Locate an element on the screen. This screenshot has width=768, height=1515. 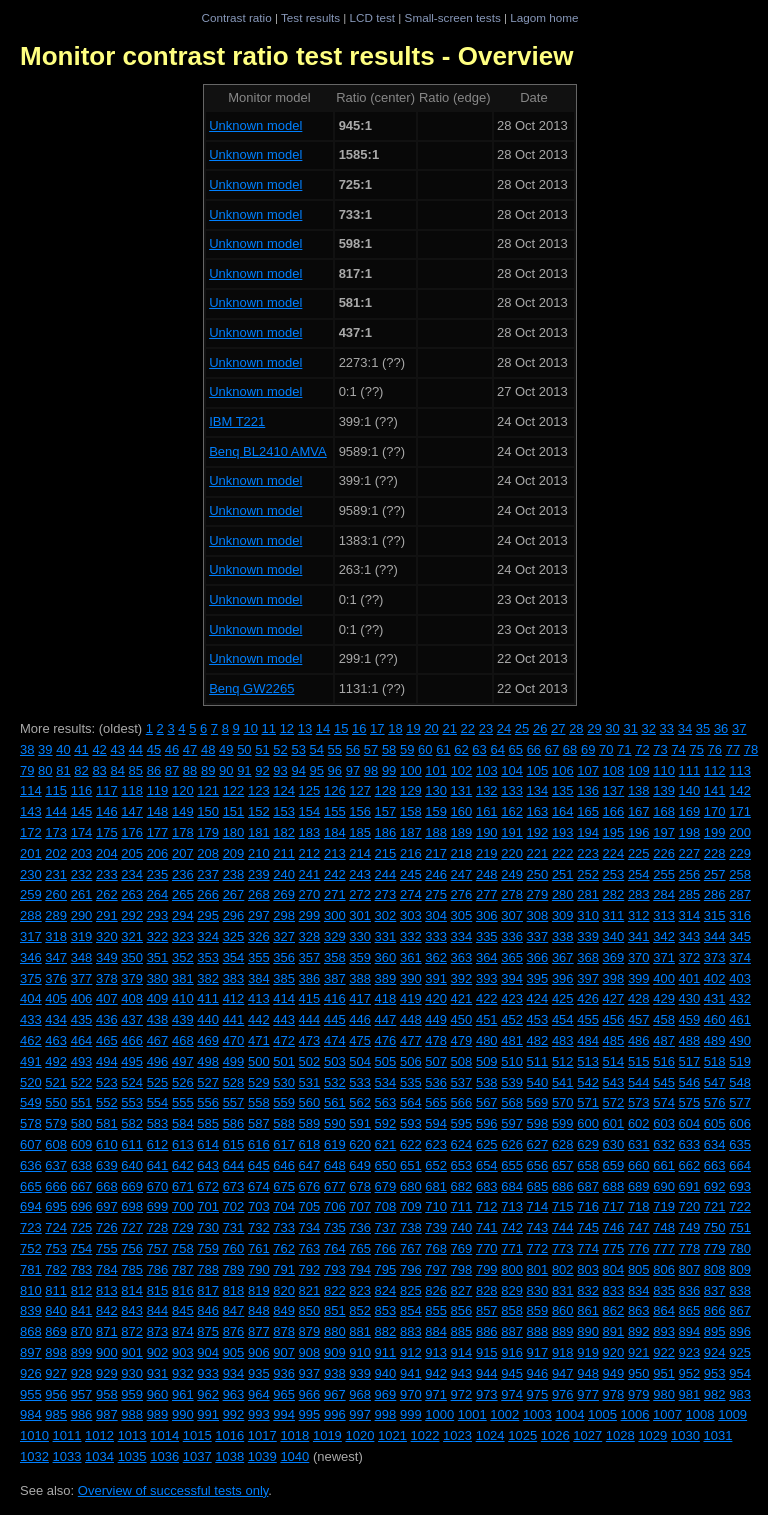
224 is located at coordinates (614, 853).